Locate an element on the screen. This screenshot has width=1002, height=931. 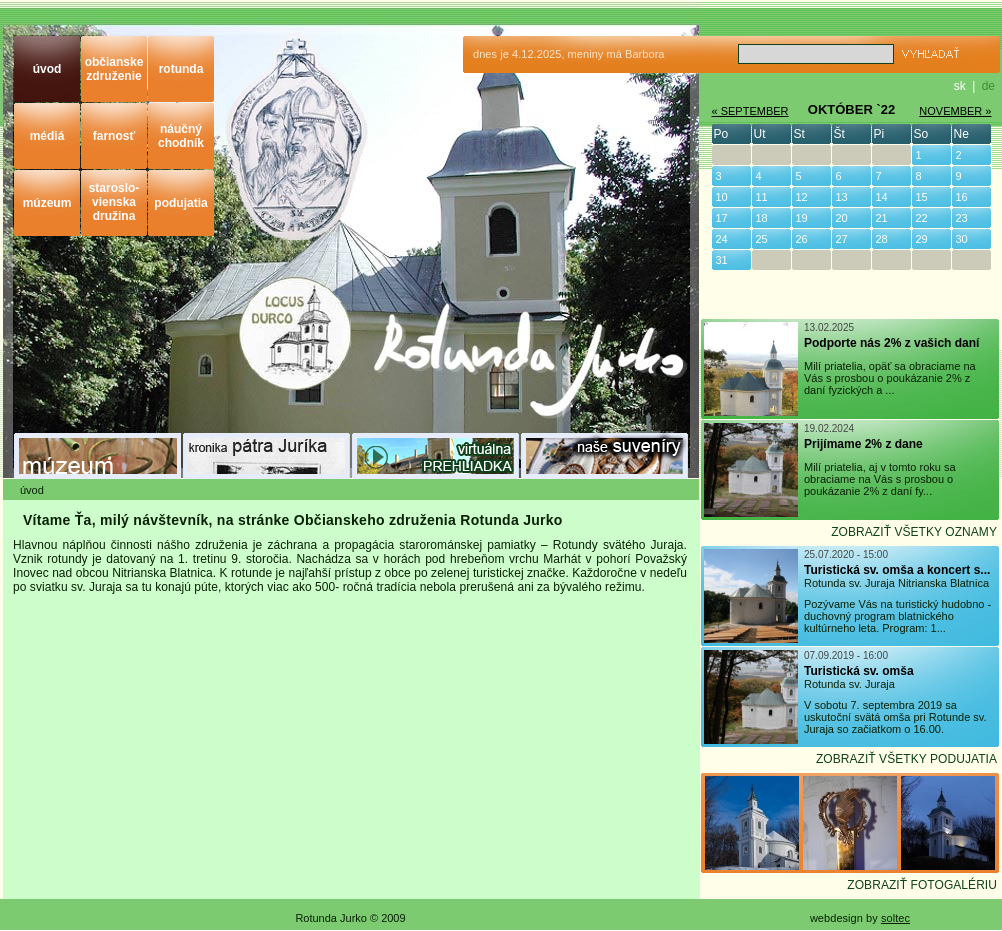
ZOBRAZIŤ VŠETKY OZNAMY is located at coordinates (914, 532).